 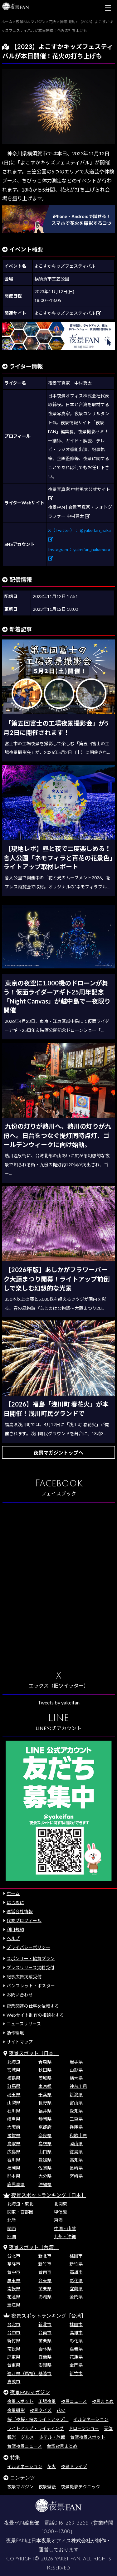 What do you see at coordinates (15, 1902) in the screenshot?
I see `はじめに` at bounding box center [15, 1902].